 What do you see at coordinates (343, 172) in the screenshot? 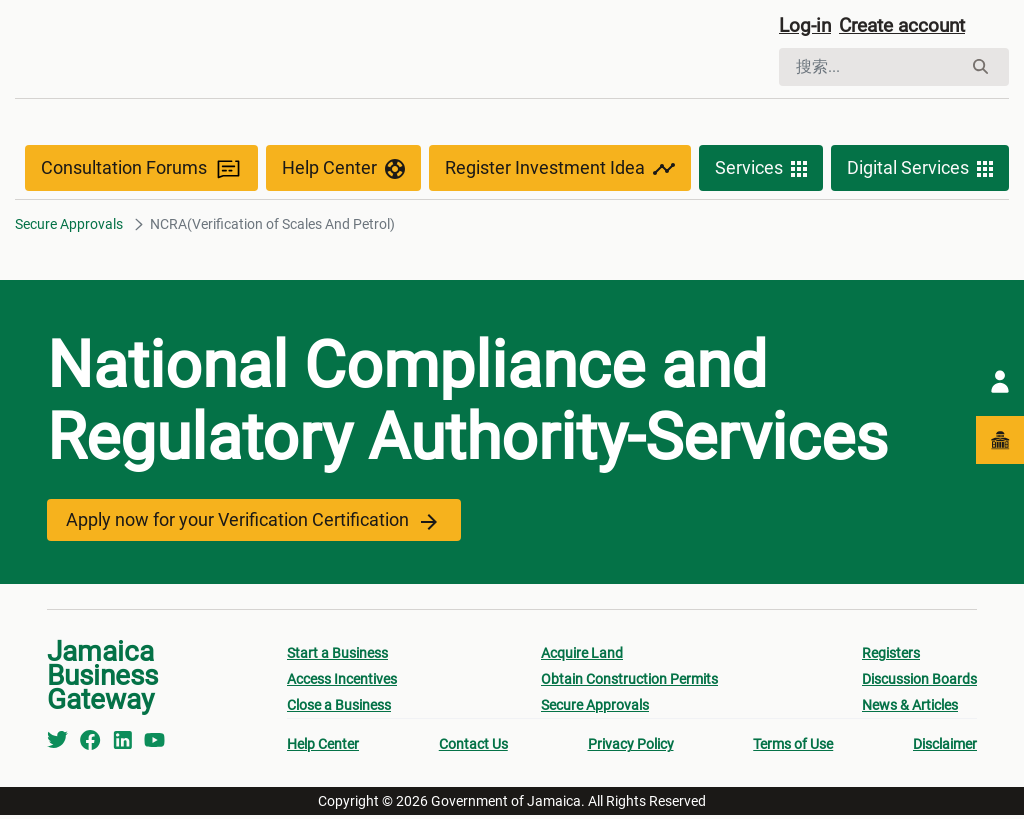
I see `Help Center` at bounding box center [343, 172].